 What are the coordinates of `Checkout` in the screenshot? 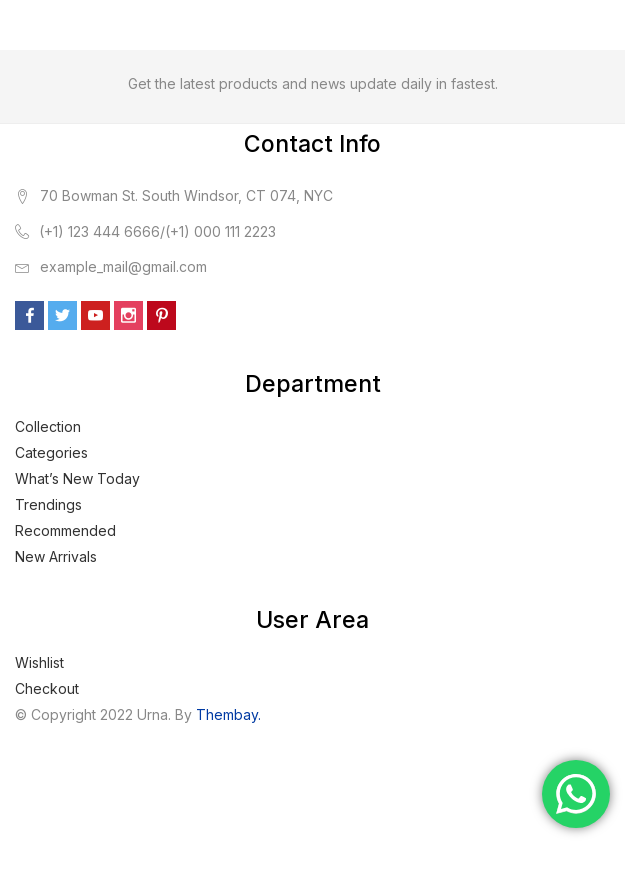 It's located at (47, 688).